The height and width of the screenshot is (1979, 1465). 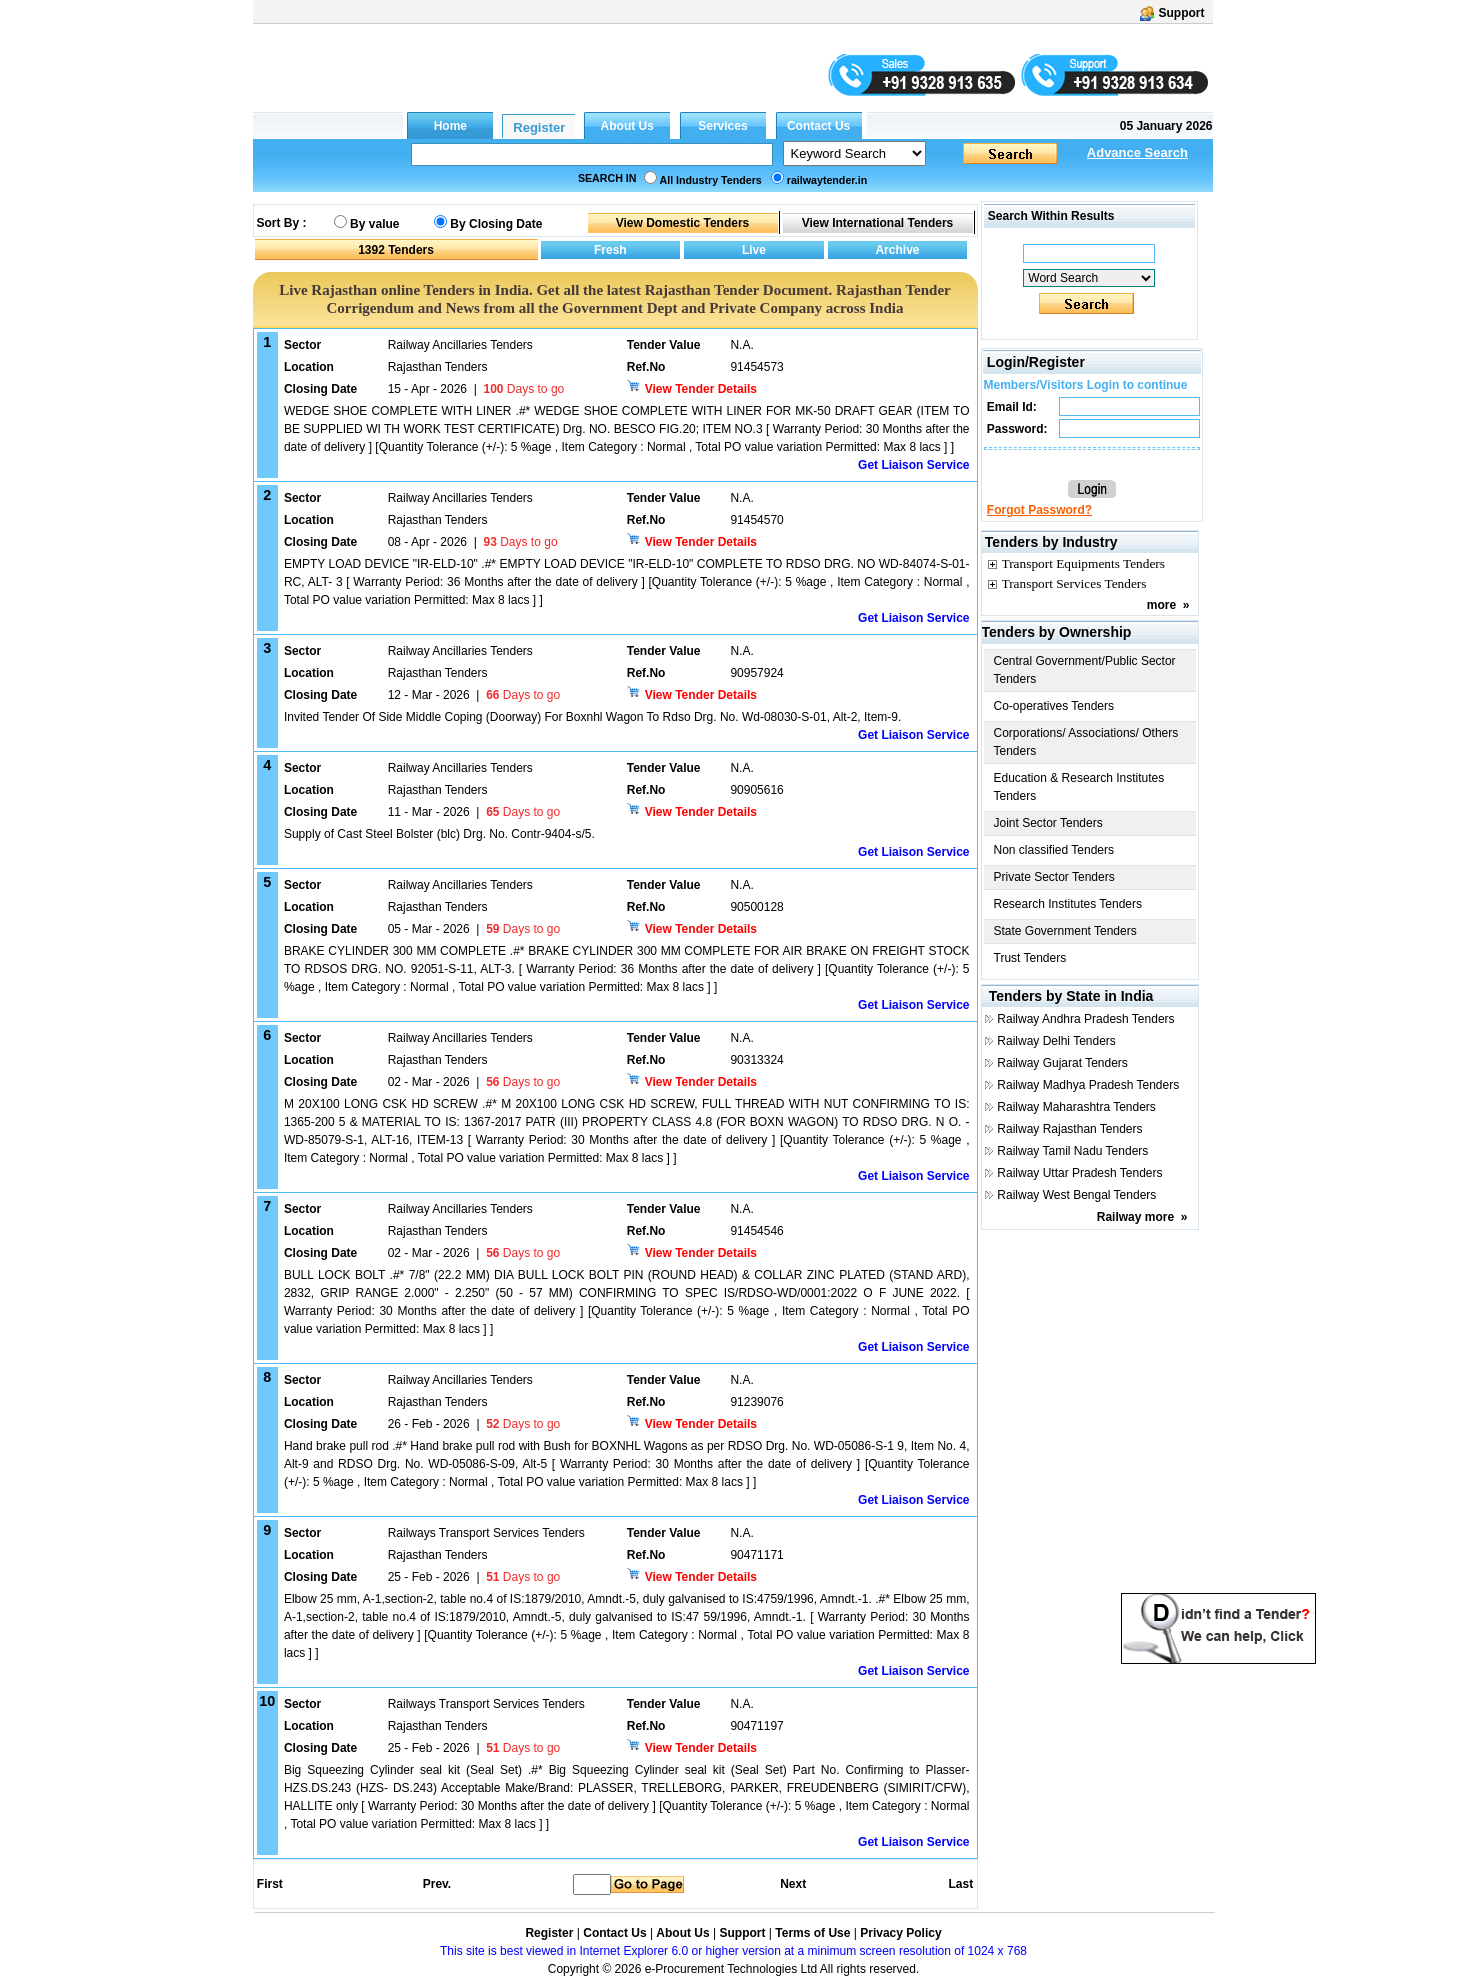 I want to click on Prev., so click(x=437, y=1884).